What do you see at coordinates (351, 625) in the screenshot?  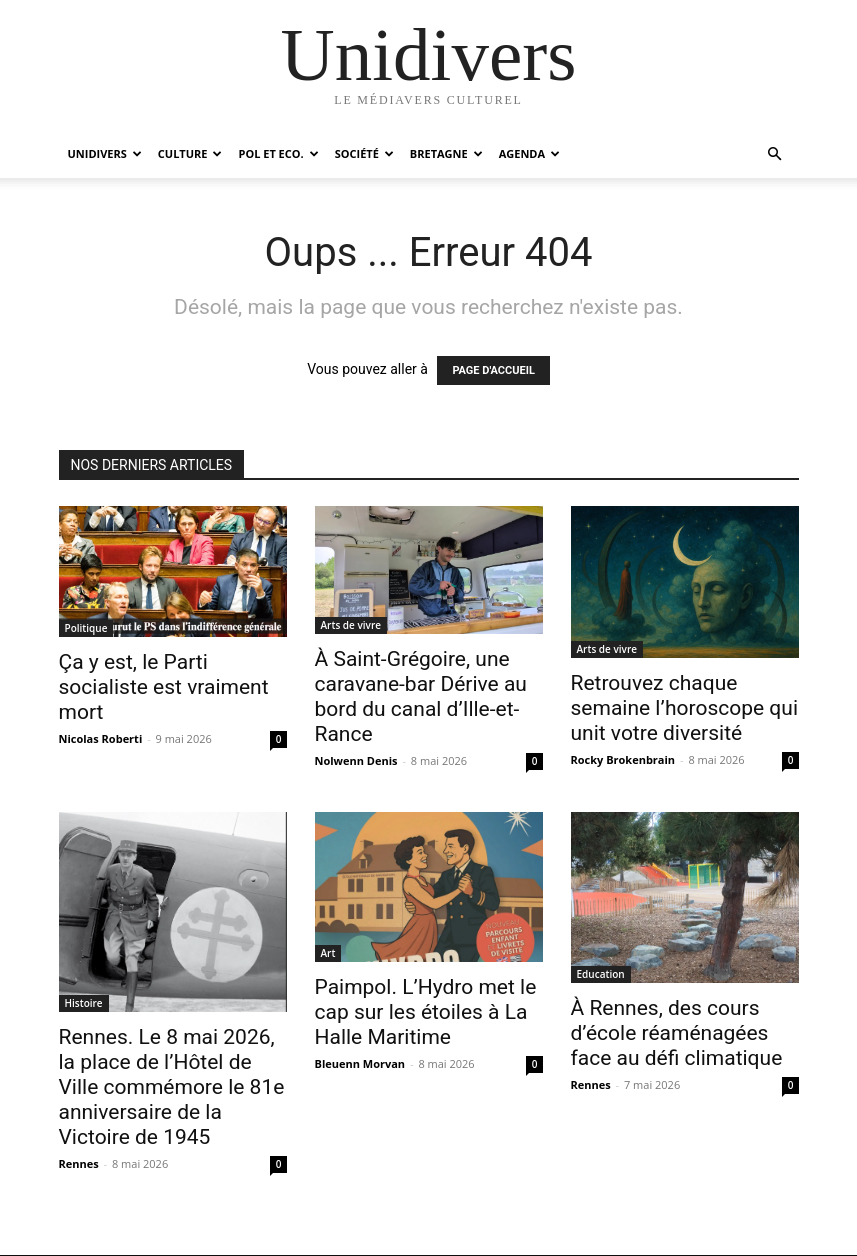 I see `Arts de vivre` at bounding box center [351, 625].